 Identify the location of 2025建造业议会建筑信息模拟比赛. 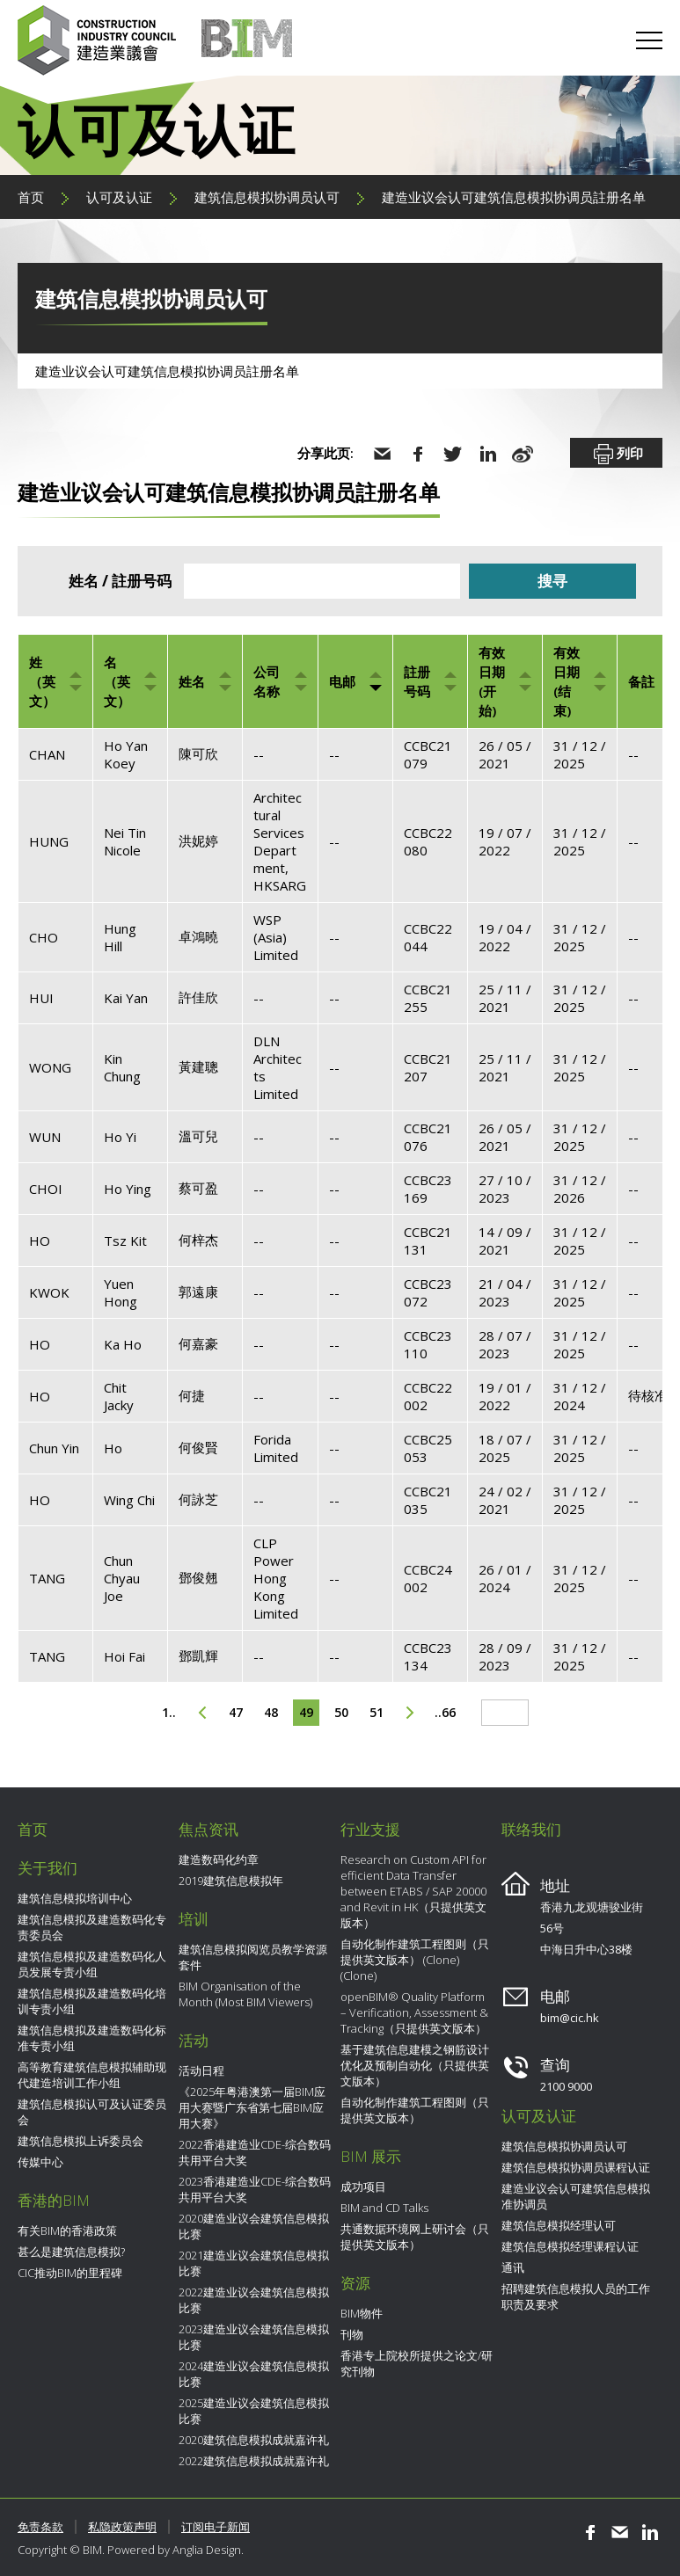
(254, 2411).